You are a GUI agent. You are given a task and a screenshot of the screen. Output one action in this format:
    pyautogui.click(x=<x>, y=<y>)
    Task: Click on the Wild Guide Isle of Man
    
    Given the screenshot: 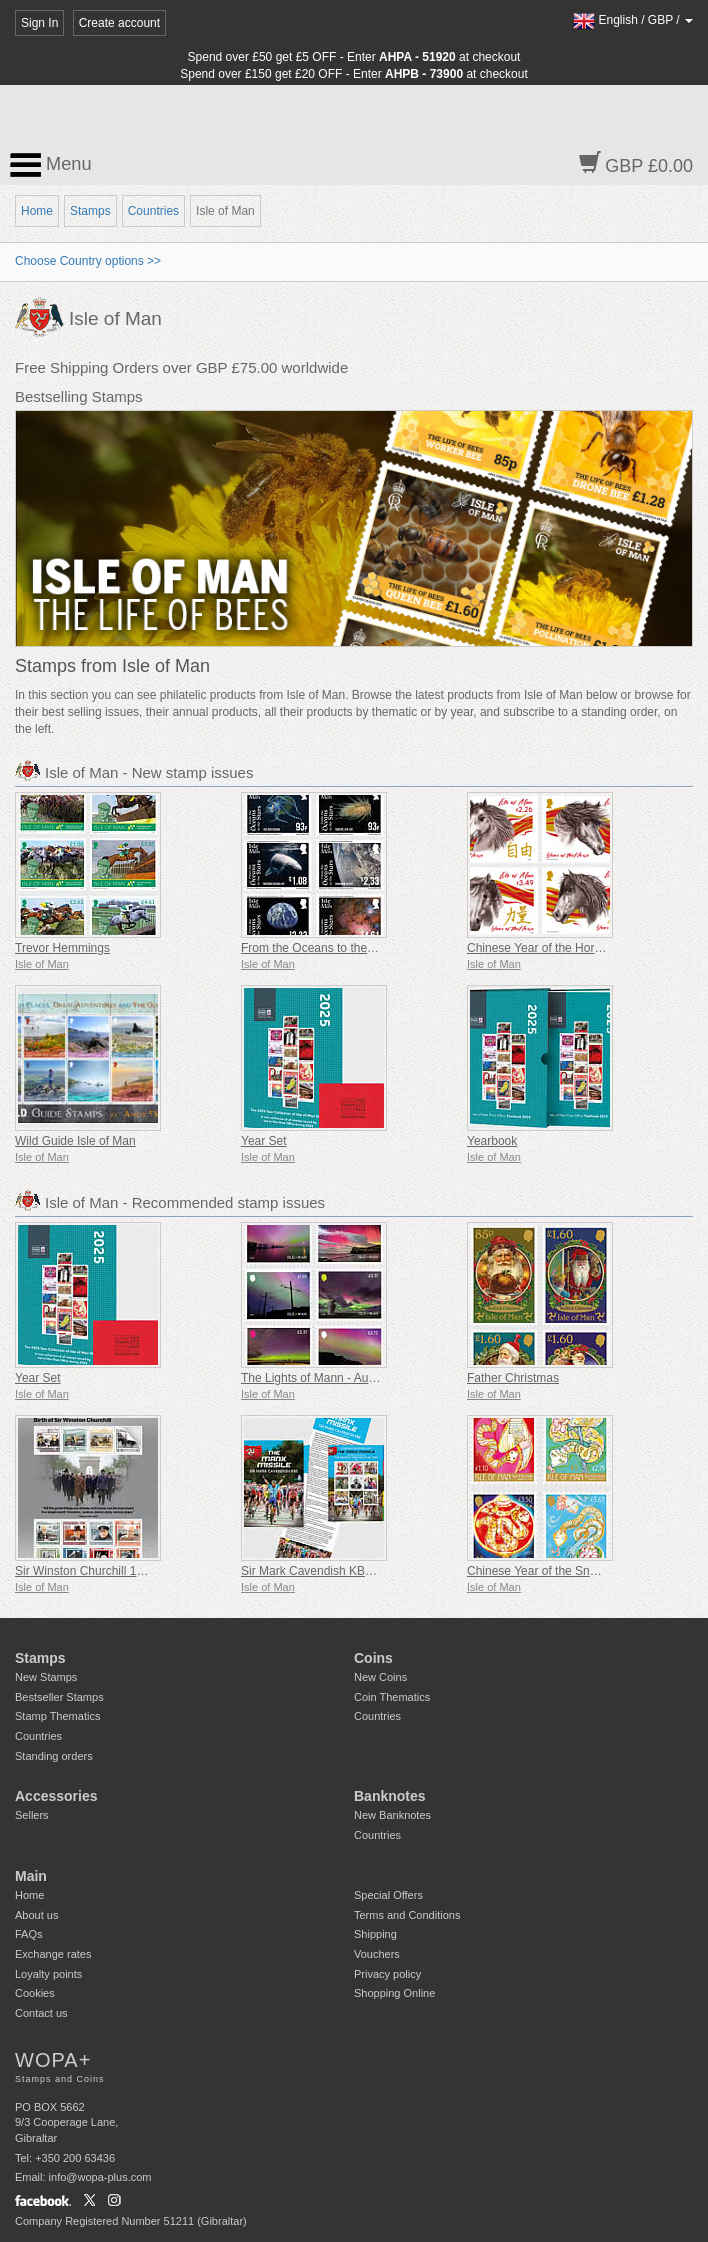 What is the action you would take?
    pyautogui.click(x=75, y=1141)
    